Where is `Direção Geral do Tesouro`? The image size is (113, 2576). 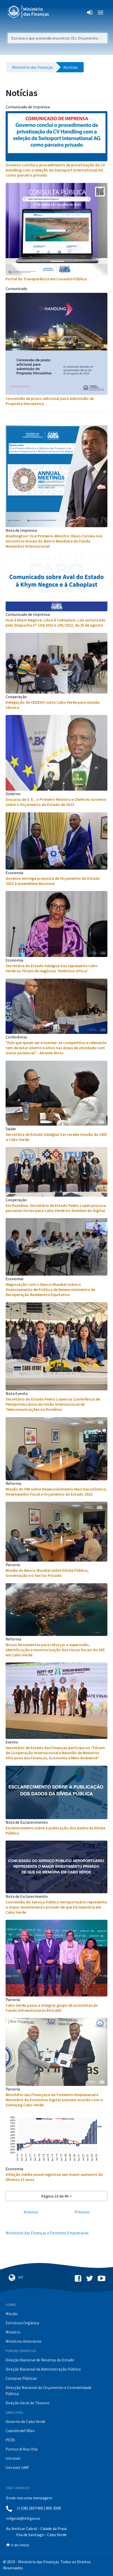
Direção Geral do Tesouro is located at coordinates (27, 2402).